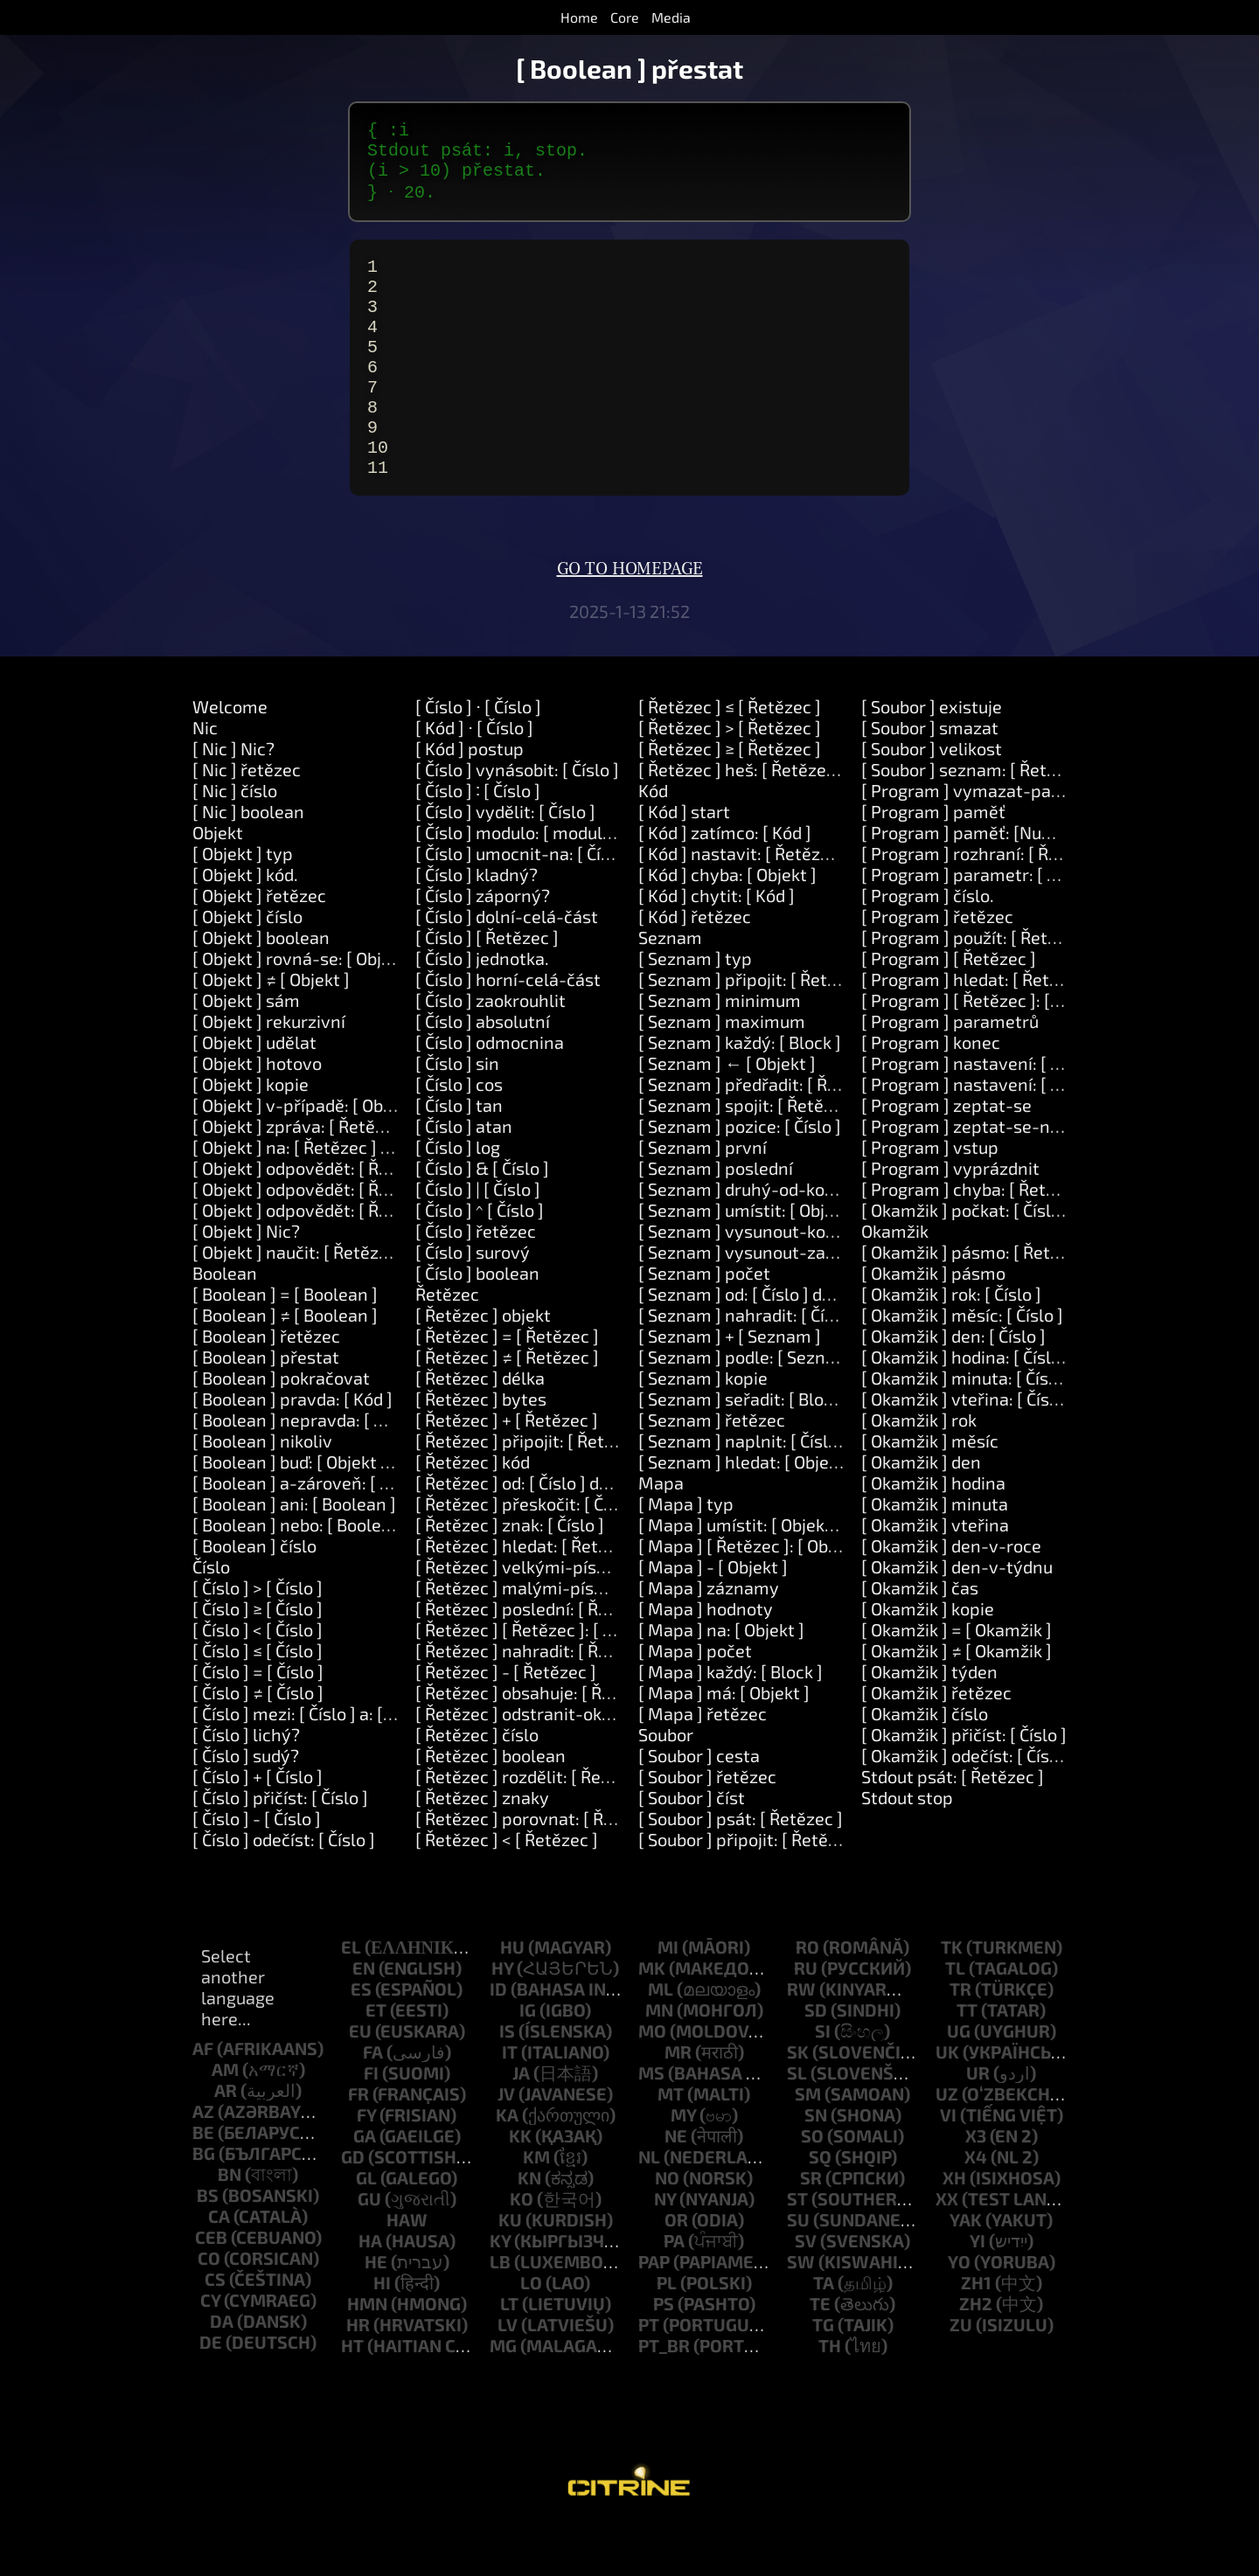  I want to click on pt, so click(648, 2374).